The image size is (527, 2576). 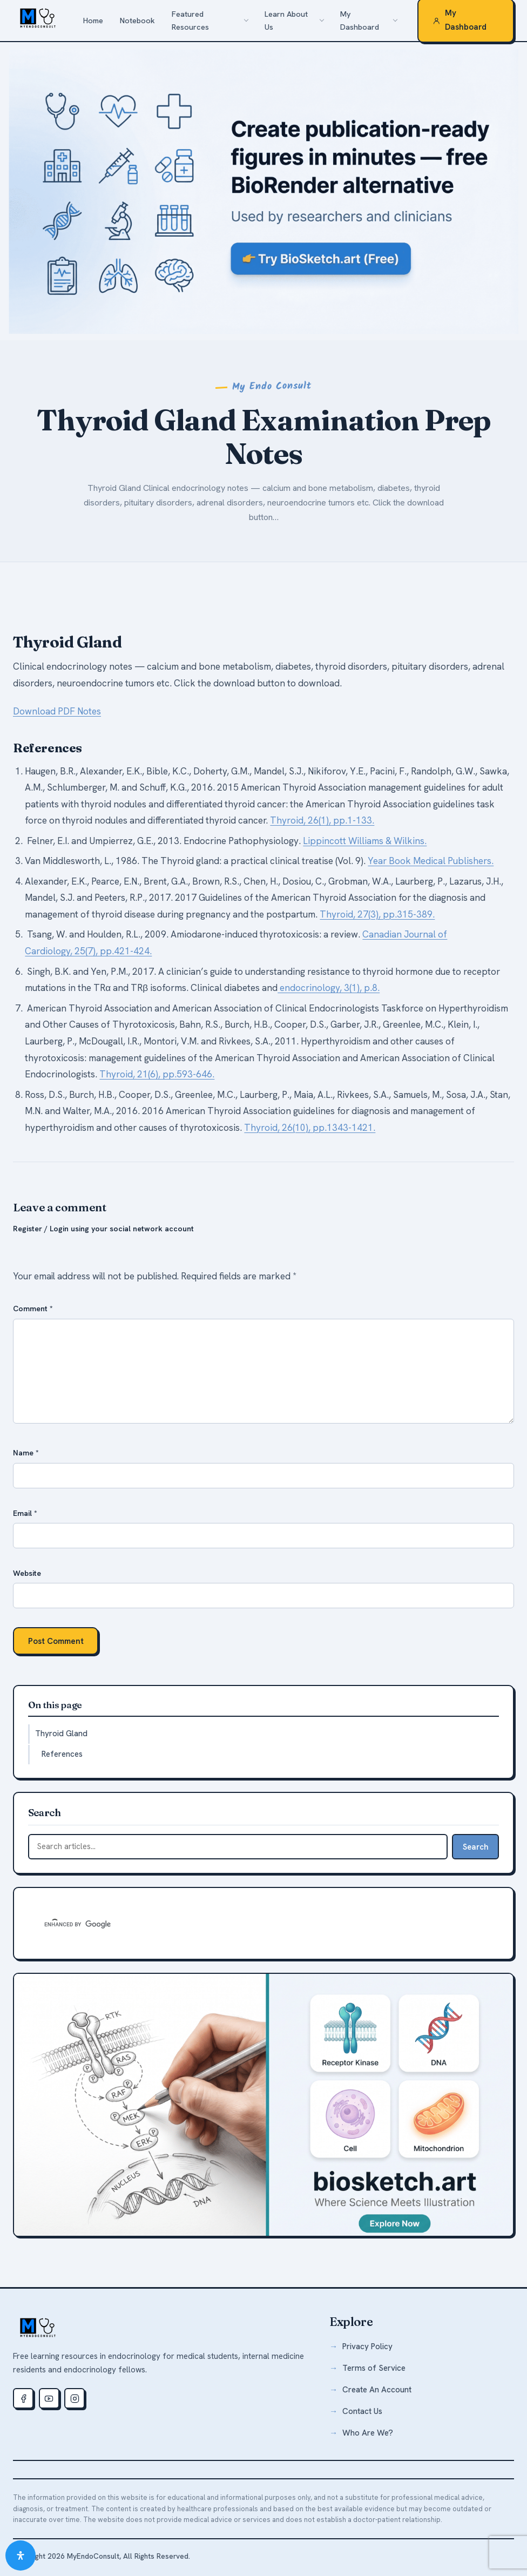 What do you see at coordinates (359, 20) in the screenshot?
I see `My Dashboard` at bounding box center [359, 20].